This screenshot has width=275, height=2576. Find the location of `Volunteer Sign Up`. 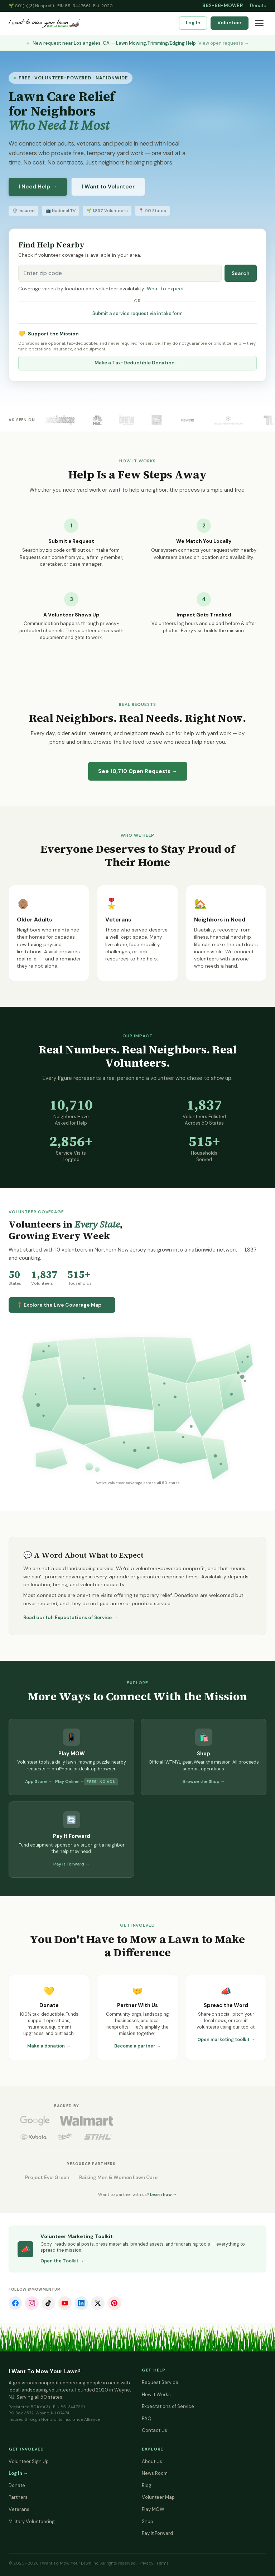

Volunteer Sign Up is located at coordinates (29, 2461).